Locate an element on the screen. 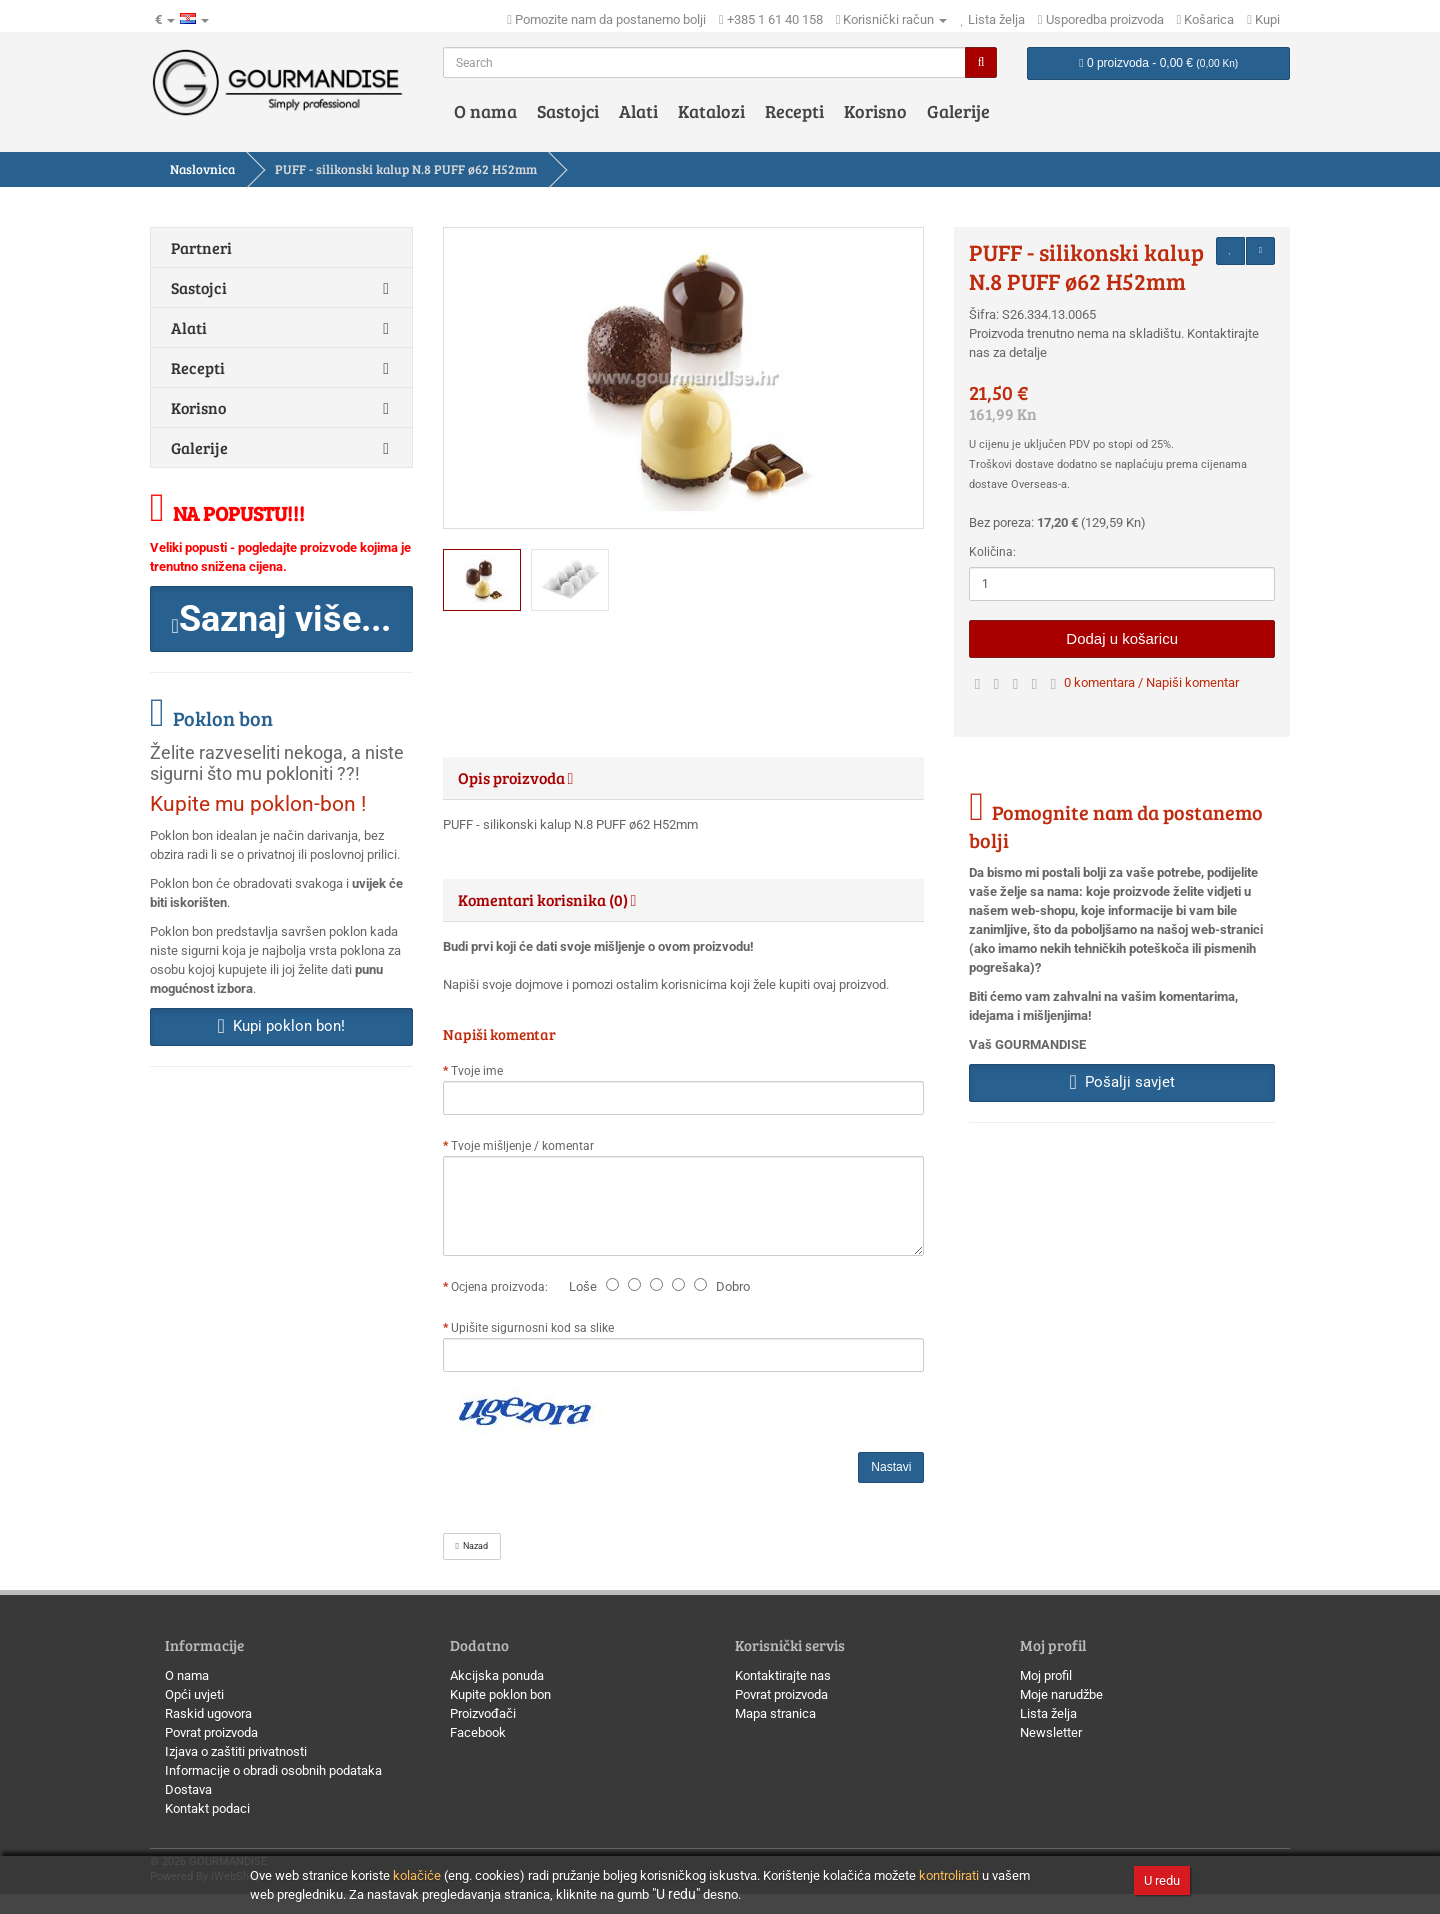 The image size is (1440, 1914). O nama is located at coordinates (485, 111).